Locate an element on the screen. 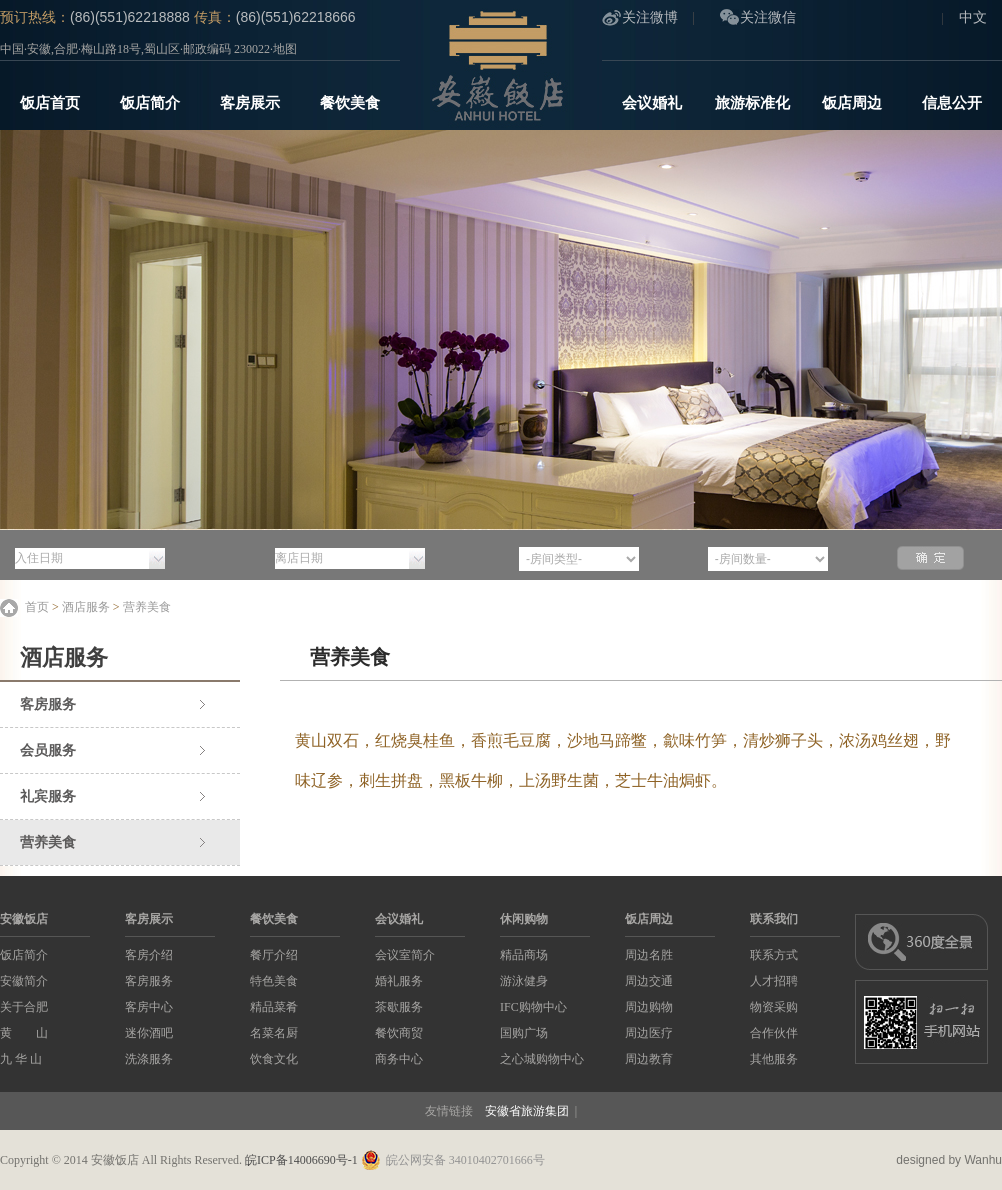 Image resolution: width=1002 pixels, height=1190 pixels. 营养美食 is located at coordinates (147, 607).